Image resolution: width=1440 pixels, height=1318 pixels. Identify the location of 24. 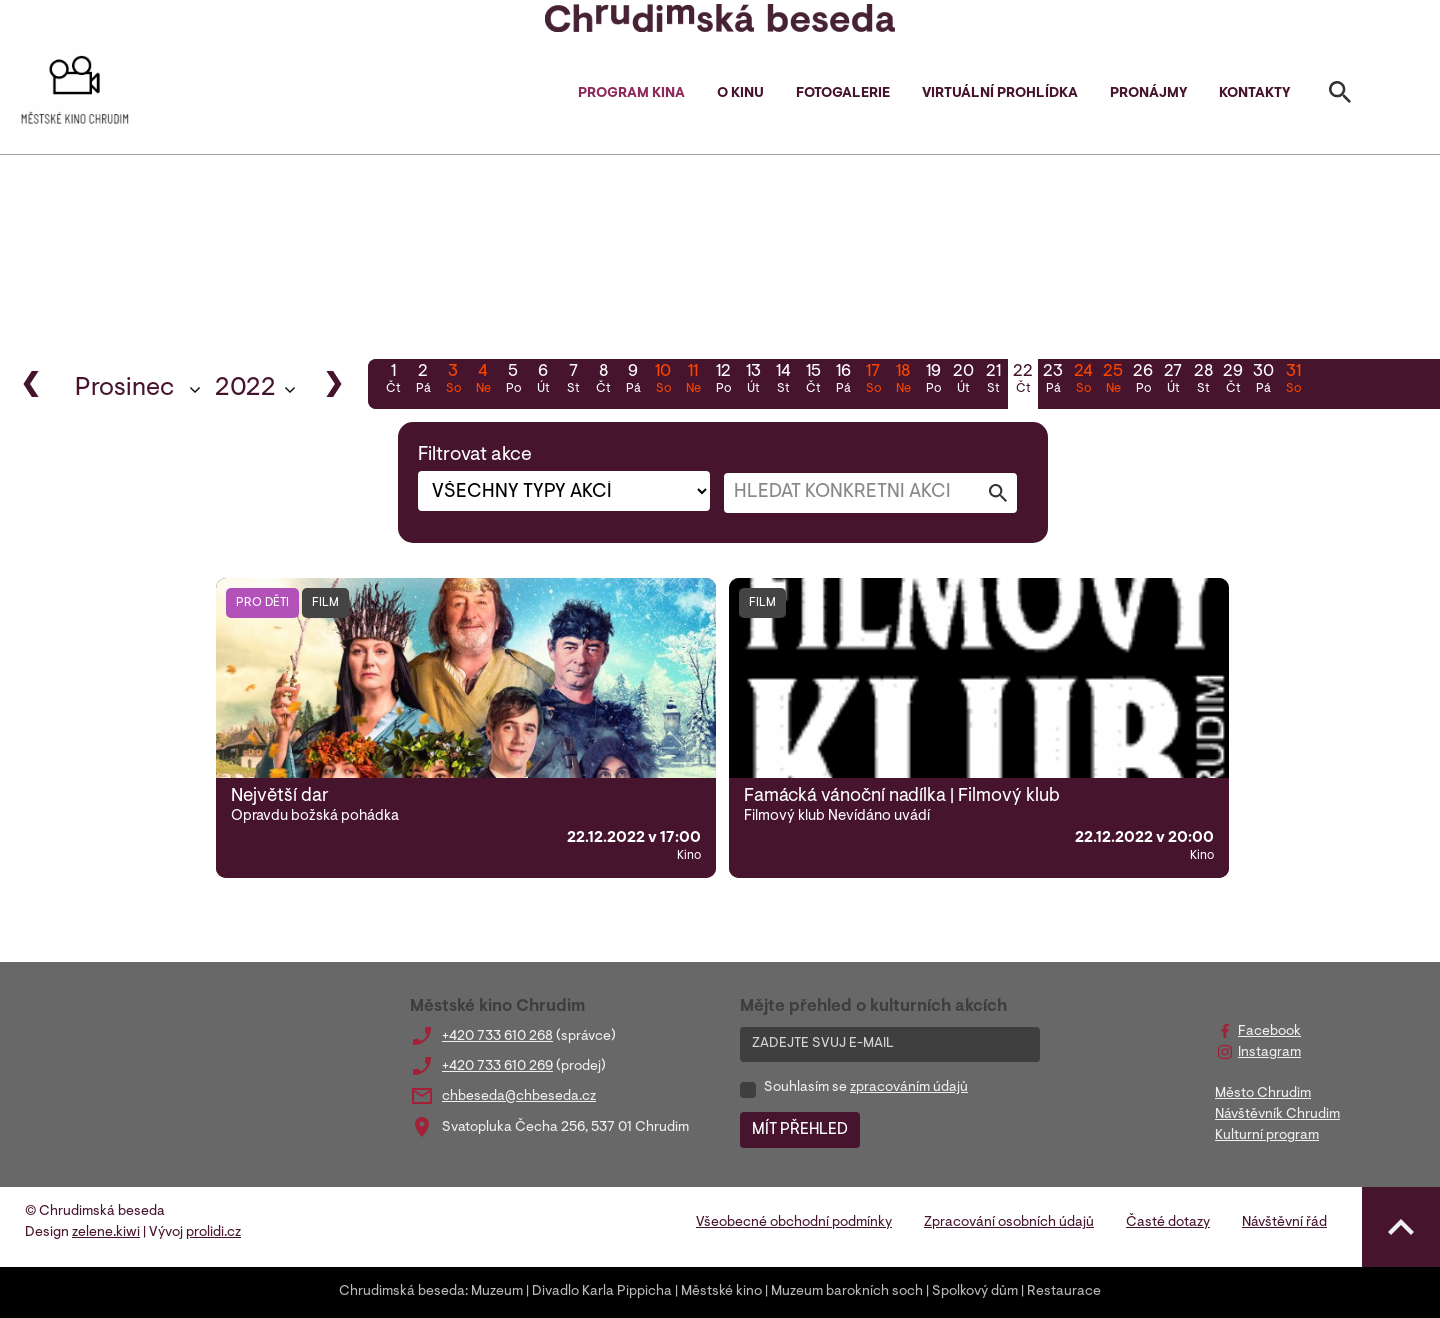
(1083, 381).